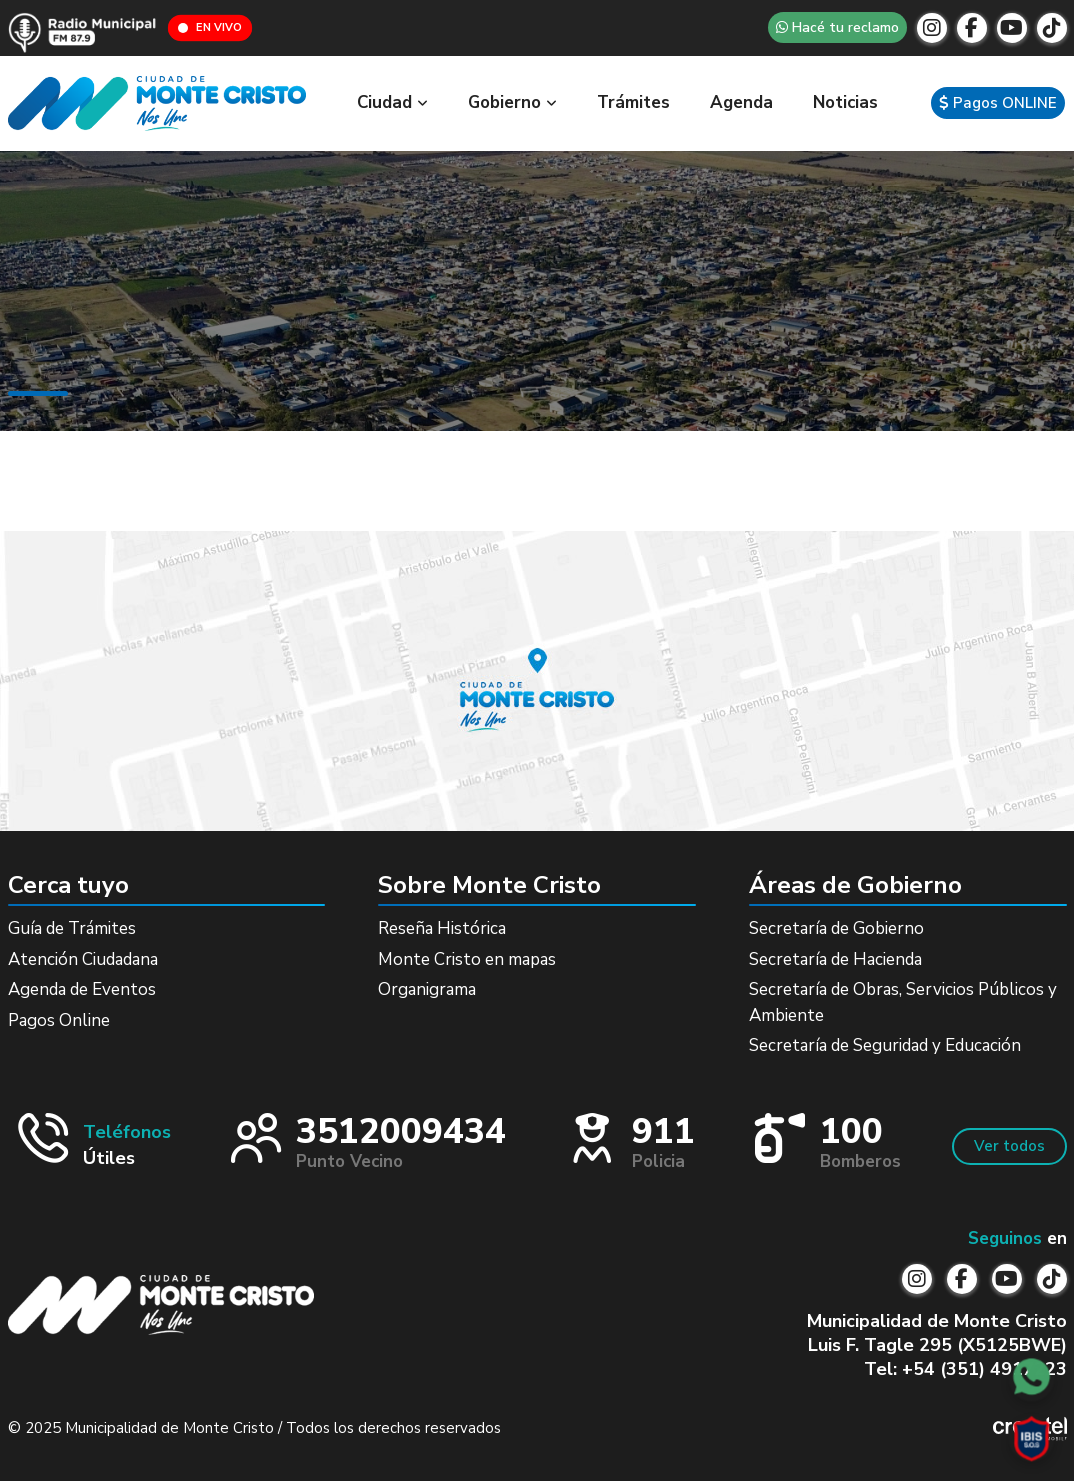 The image size is (1074, 1481). What do you see at coordinates (392, 102) in the screenshot?
I see `Ciudad` at bounding box center [392, 102].